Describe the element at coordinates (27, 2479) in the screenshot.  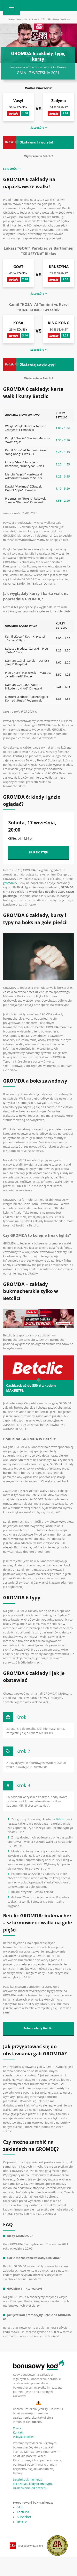
I see `Legalni bukmacherzy` at that location.